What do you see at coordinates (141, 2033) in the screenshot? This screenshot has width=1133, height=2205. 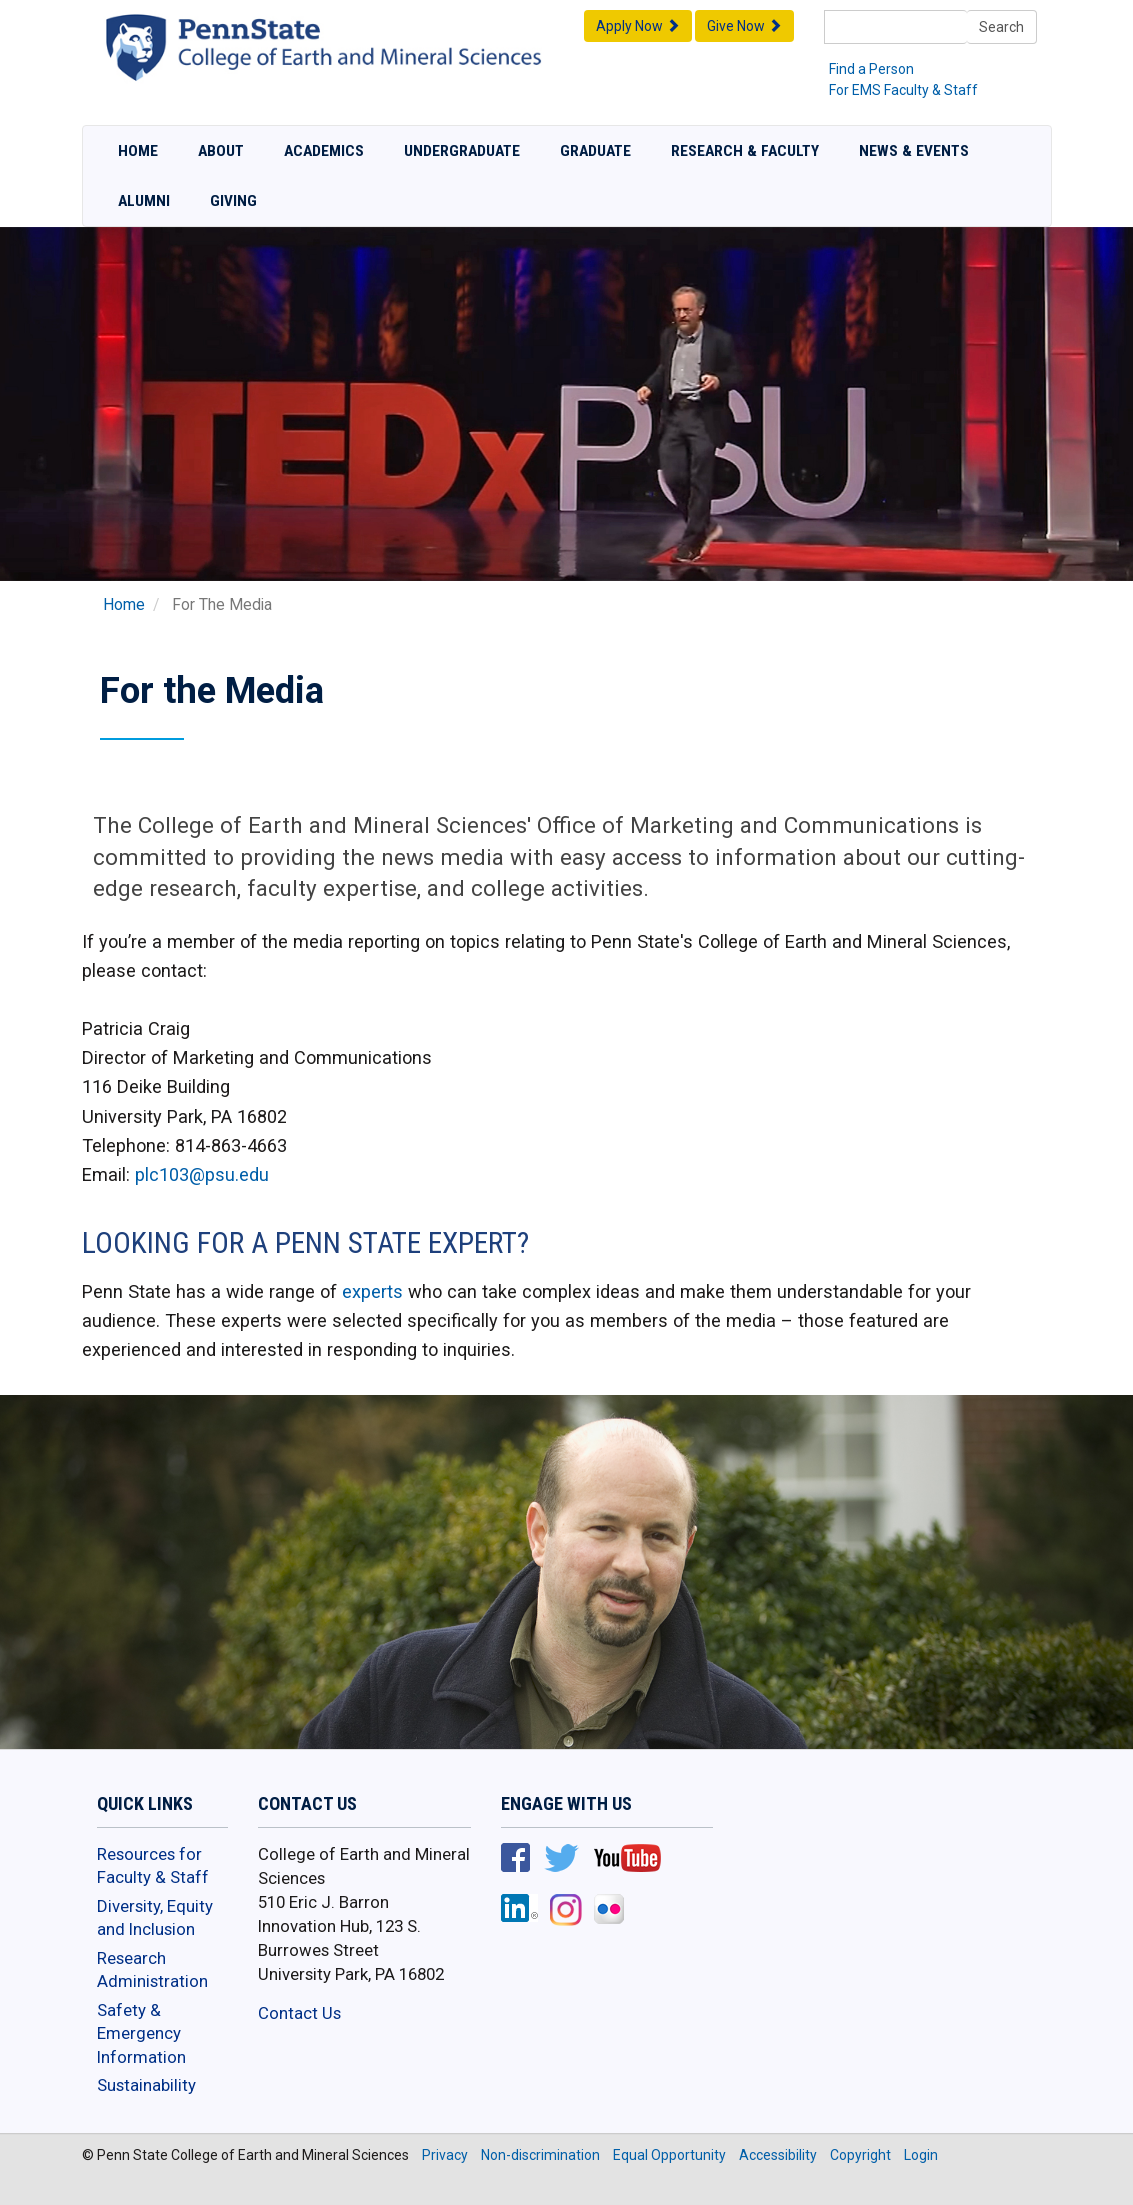 I see `Safety & Emergency Information` at bounding box center [141, 2033].